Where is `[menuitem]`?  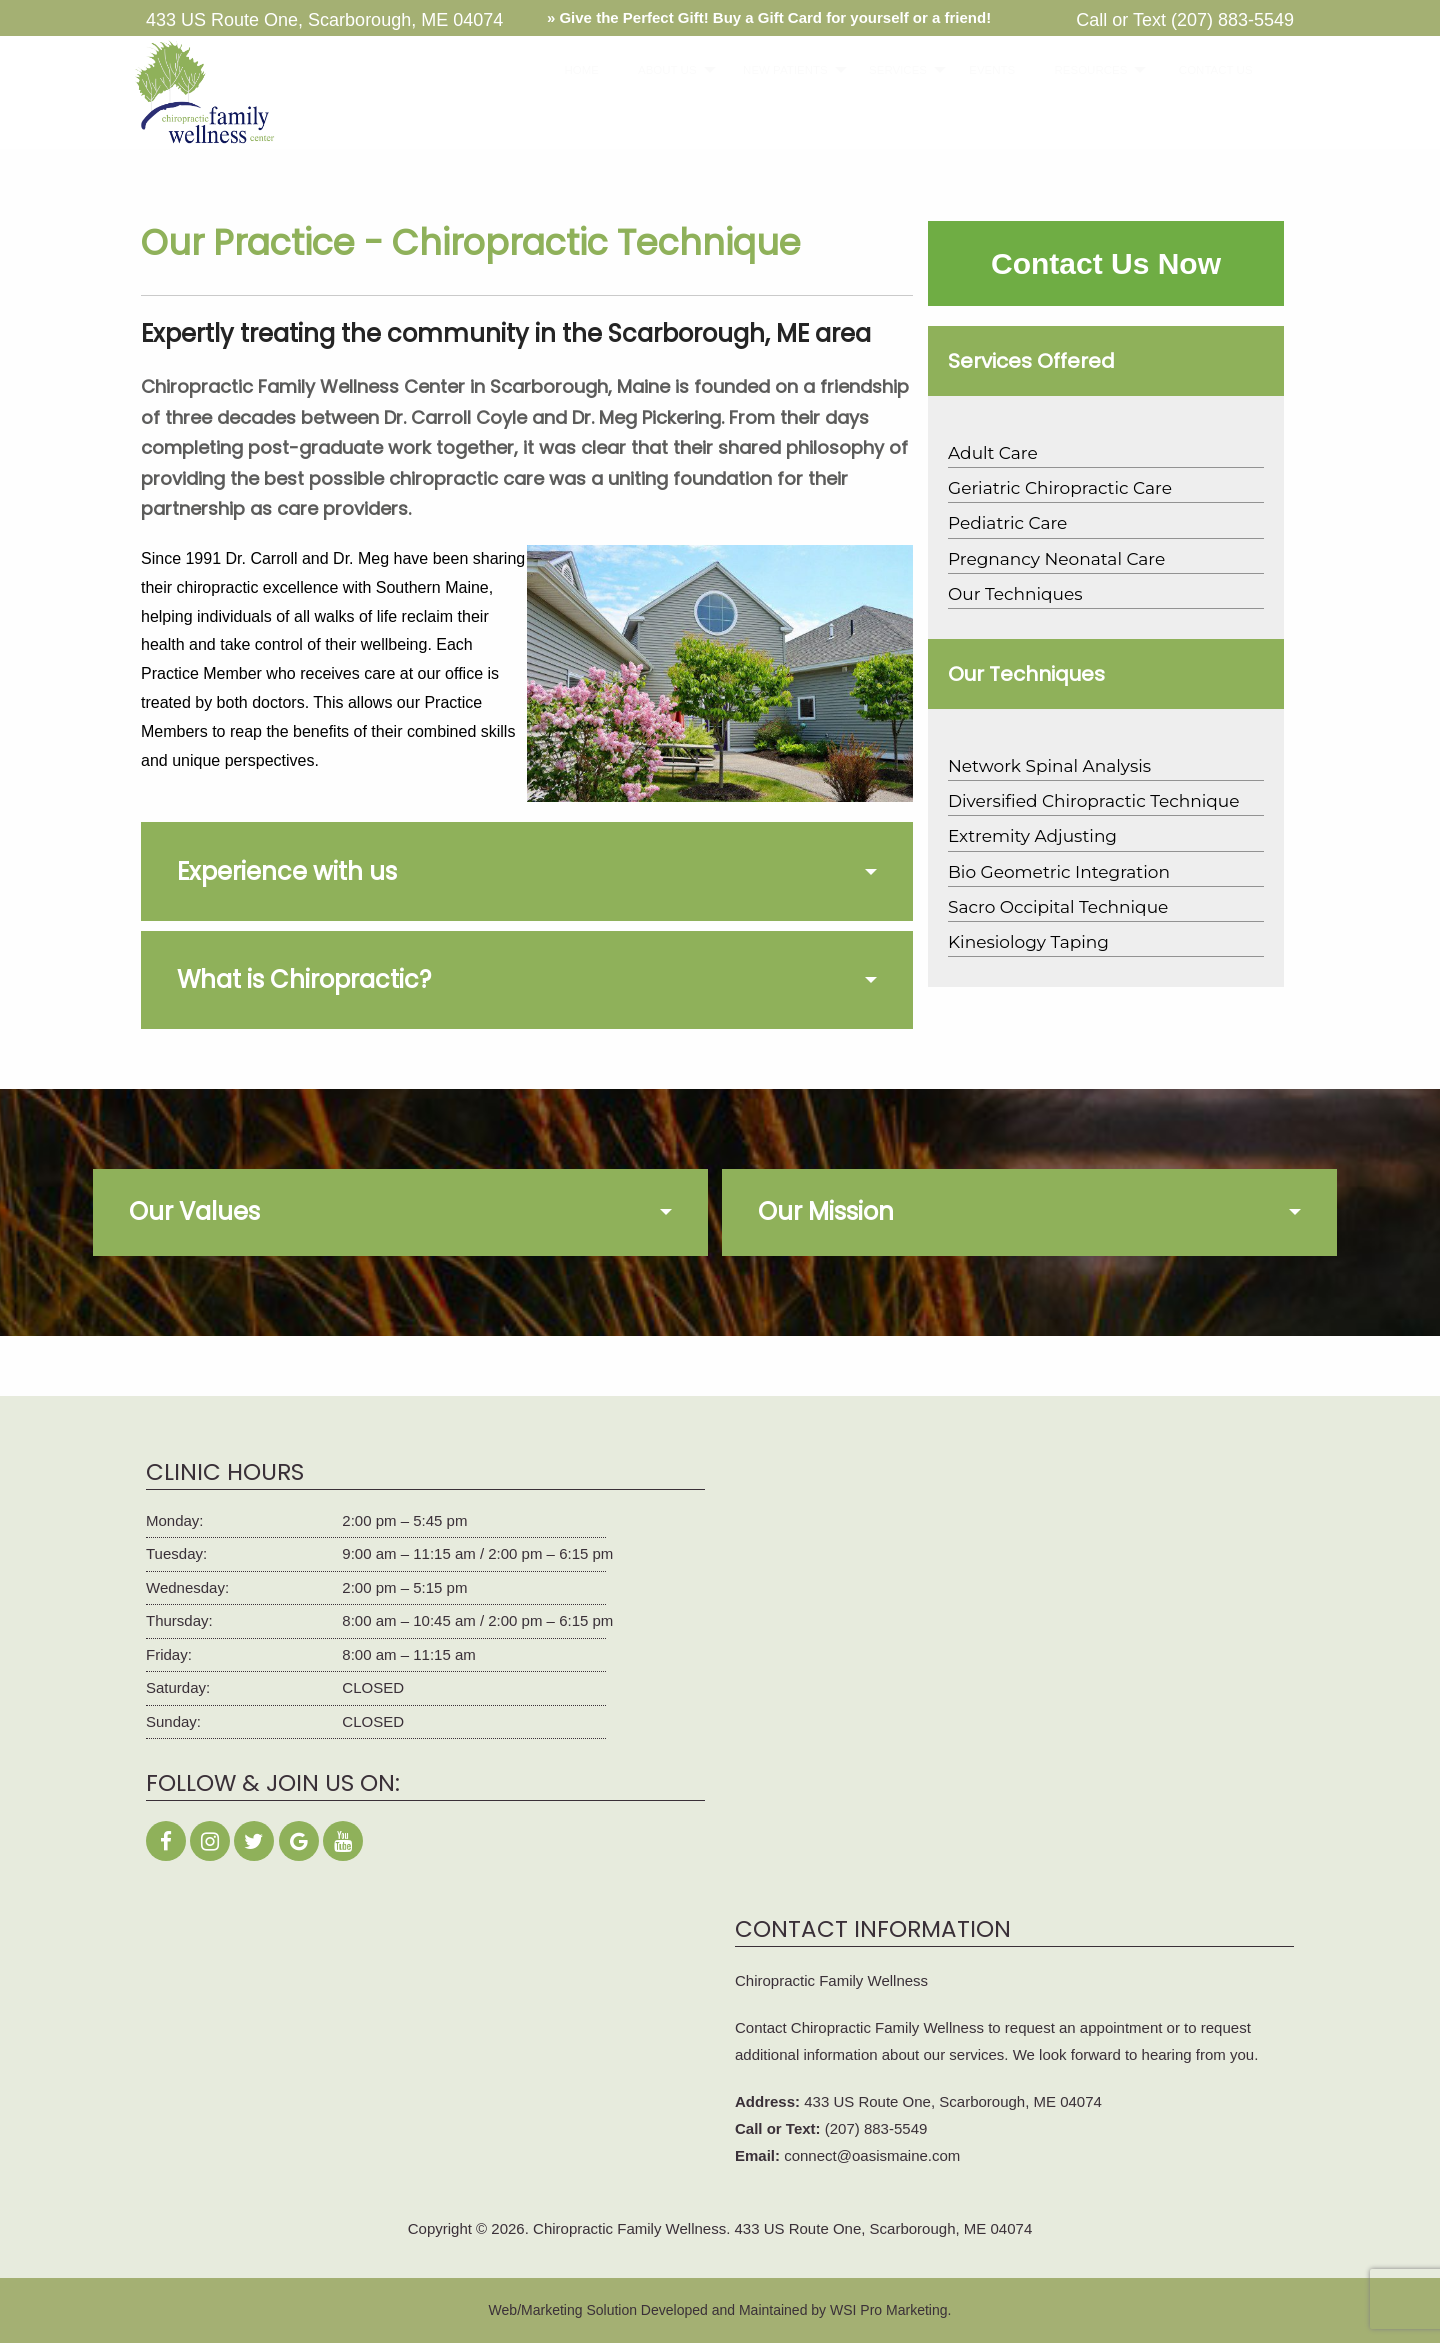 [menuitem] is located at coordinates (575, 70).